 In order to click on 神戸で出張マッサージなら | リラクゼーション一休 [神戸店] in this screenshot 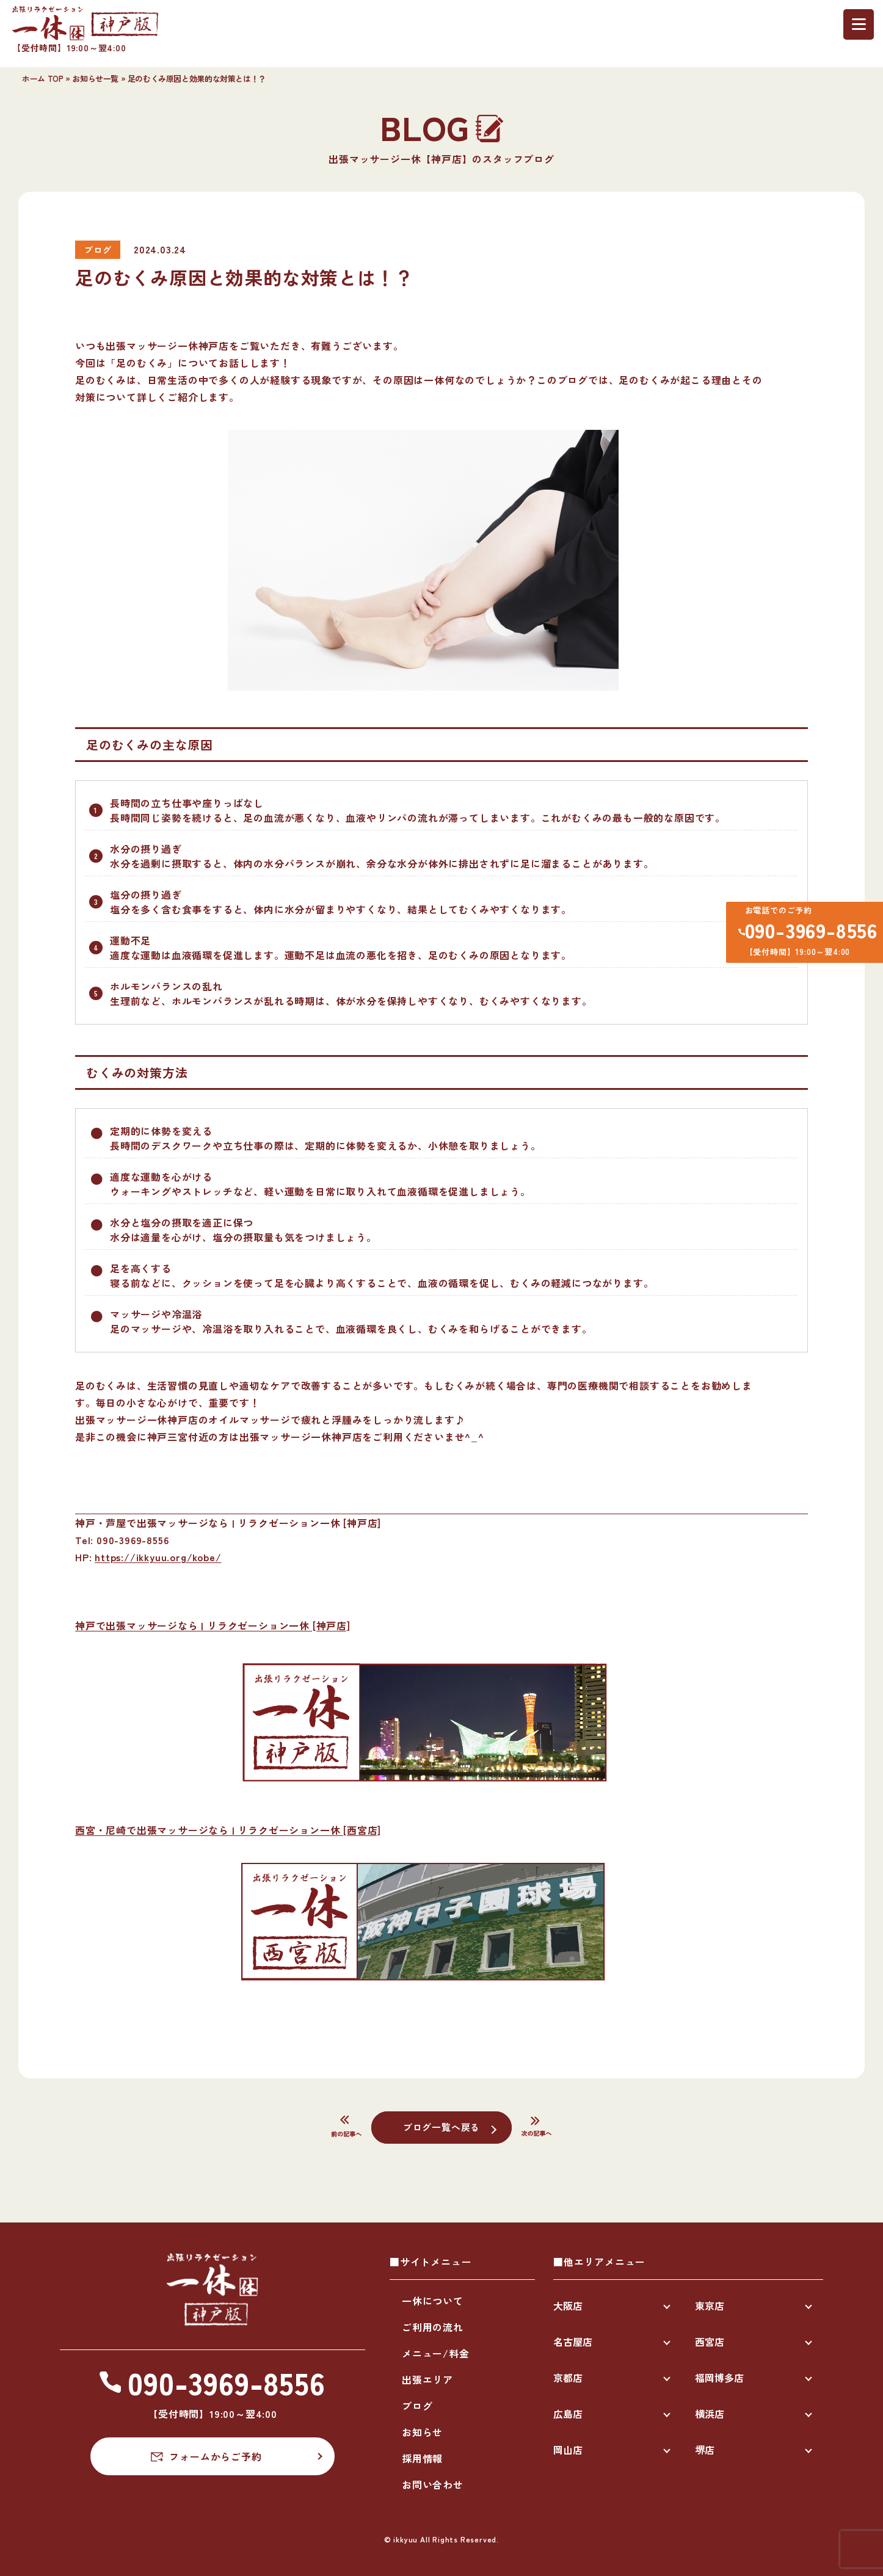, I will do `click(213, 1625)`.